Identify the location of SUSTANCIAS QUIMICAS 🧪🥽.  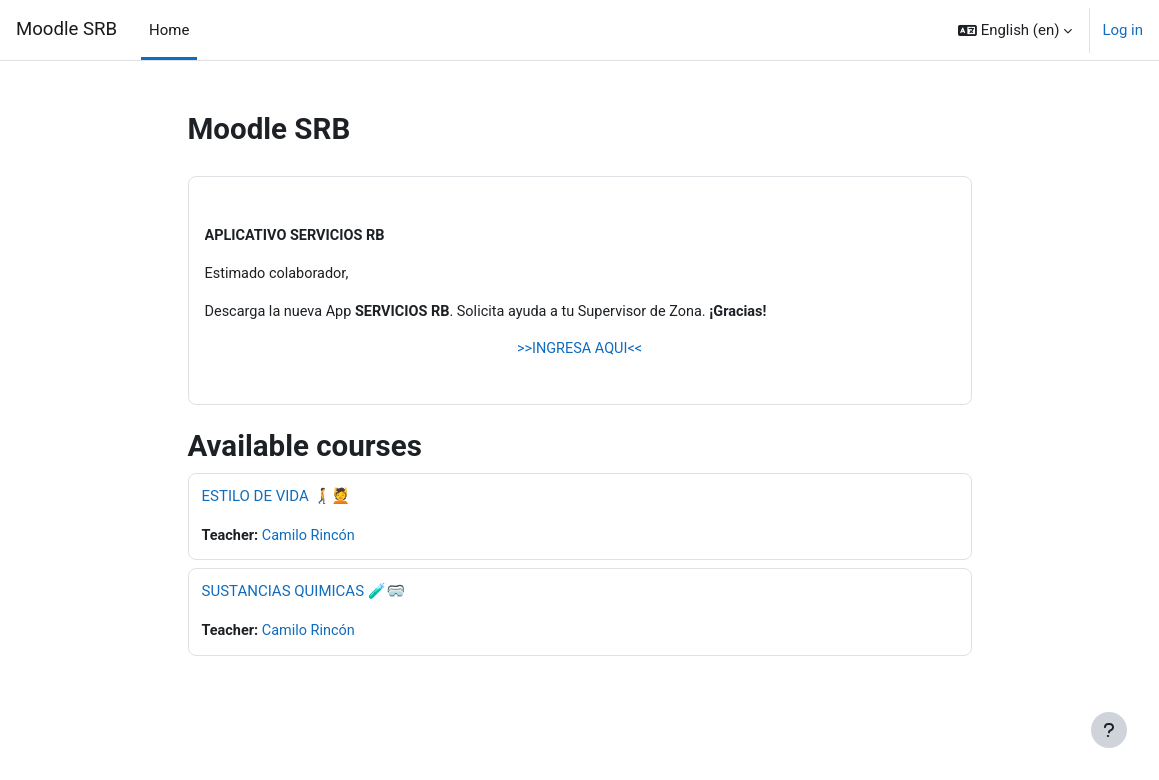
(304, 595).